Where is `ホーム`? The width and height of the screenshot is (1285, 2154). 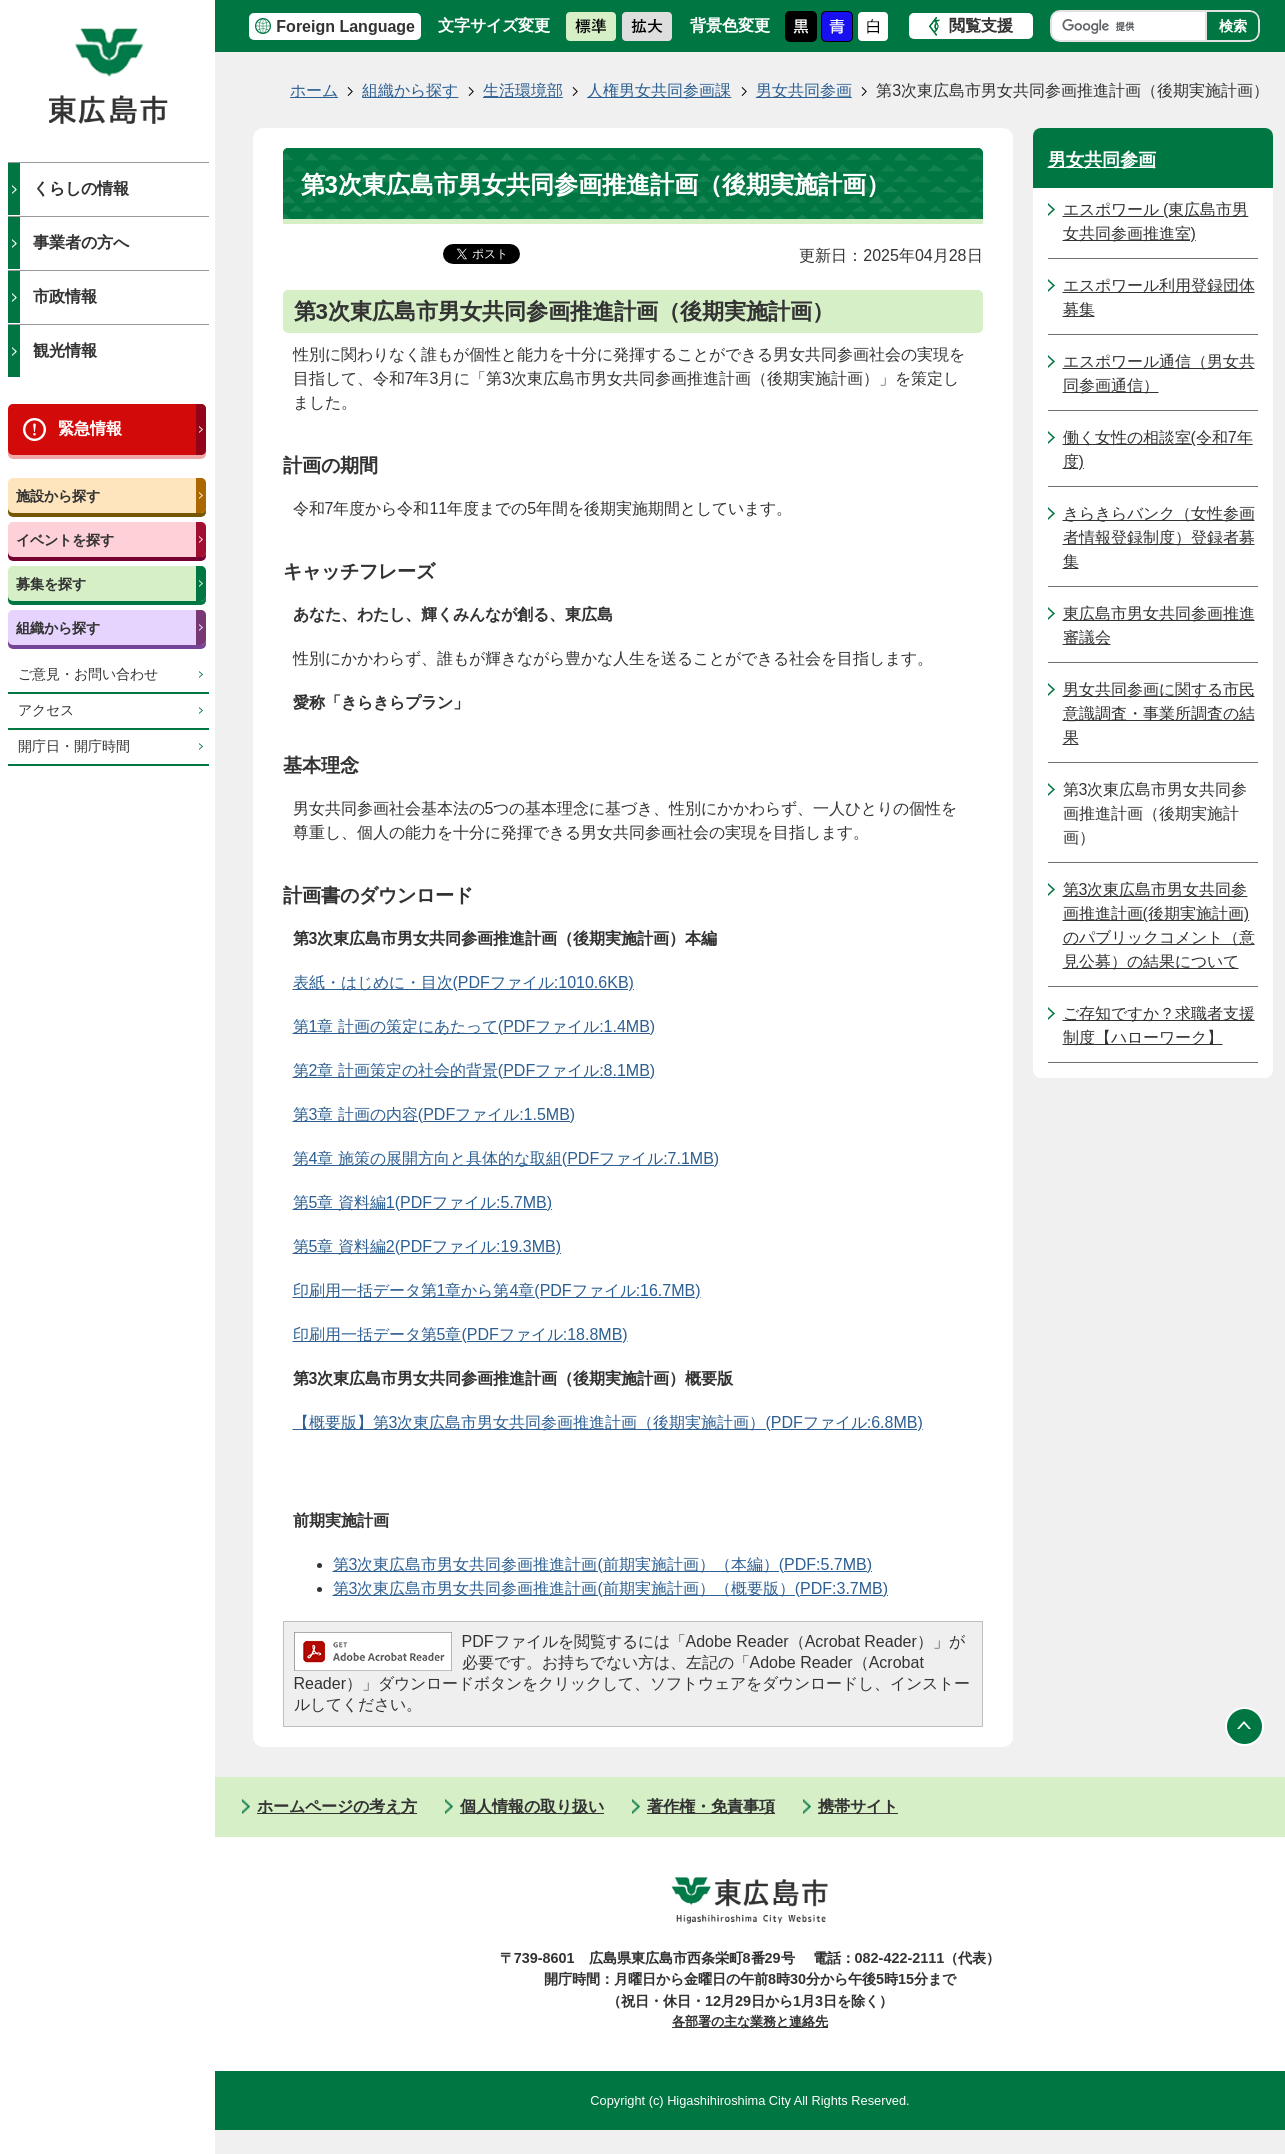 ホーム is located at coordinates (314, 90).